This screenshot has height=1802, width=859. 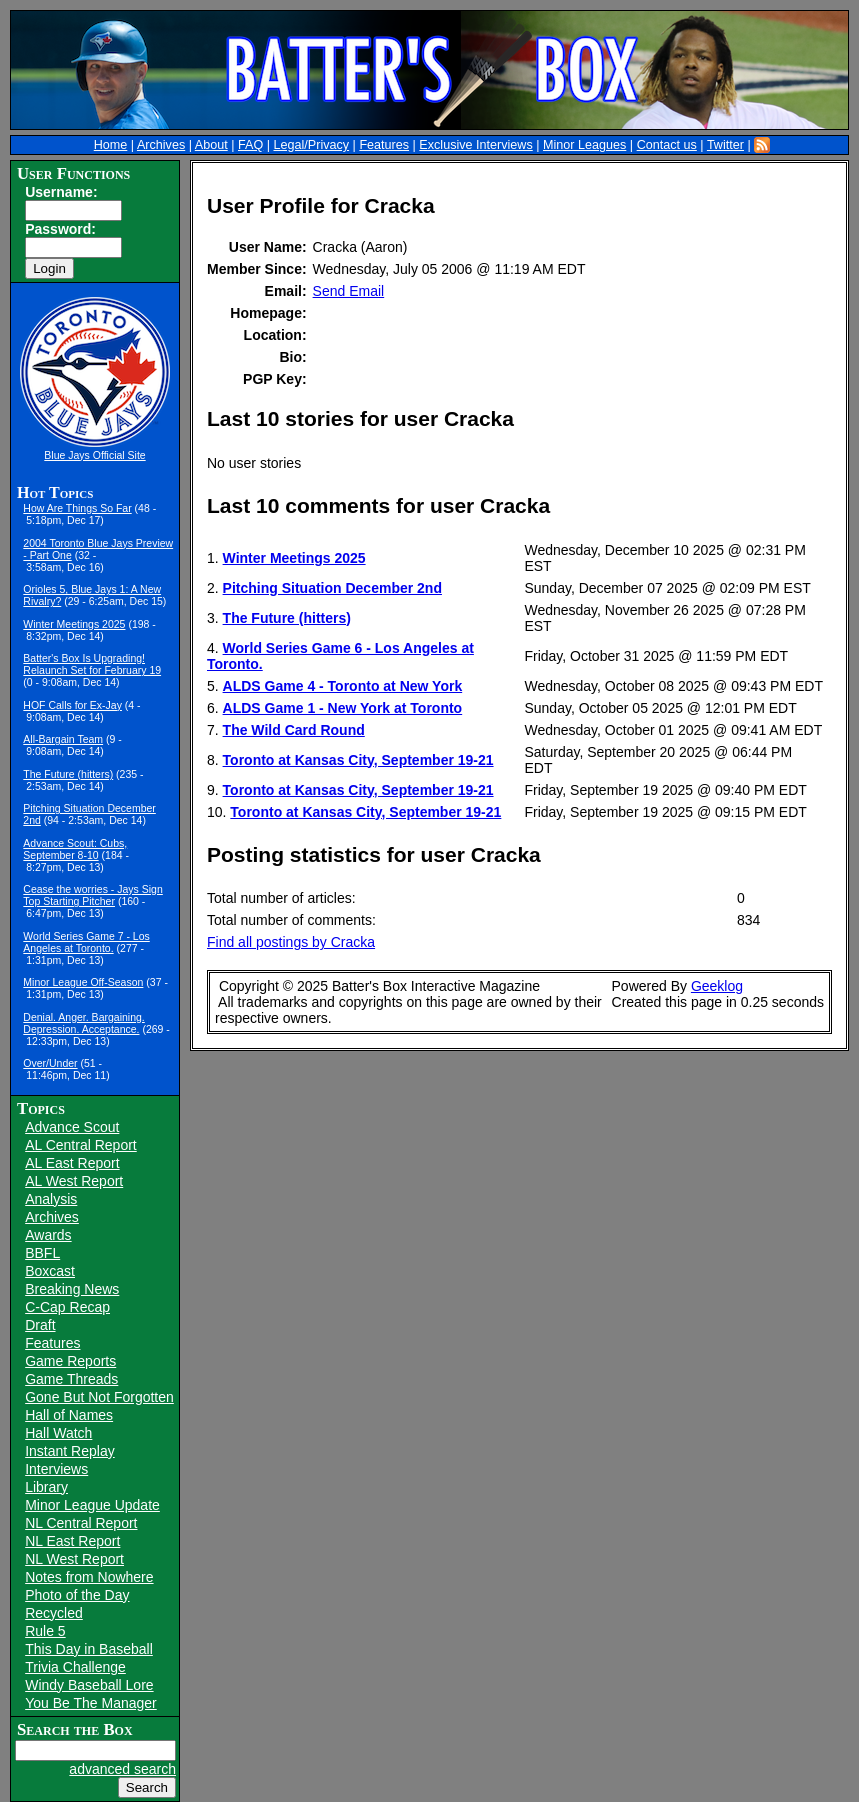 I want to click on Notes from Nowhere, so click(x=89, y=1577).